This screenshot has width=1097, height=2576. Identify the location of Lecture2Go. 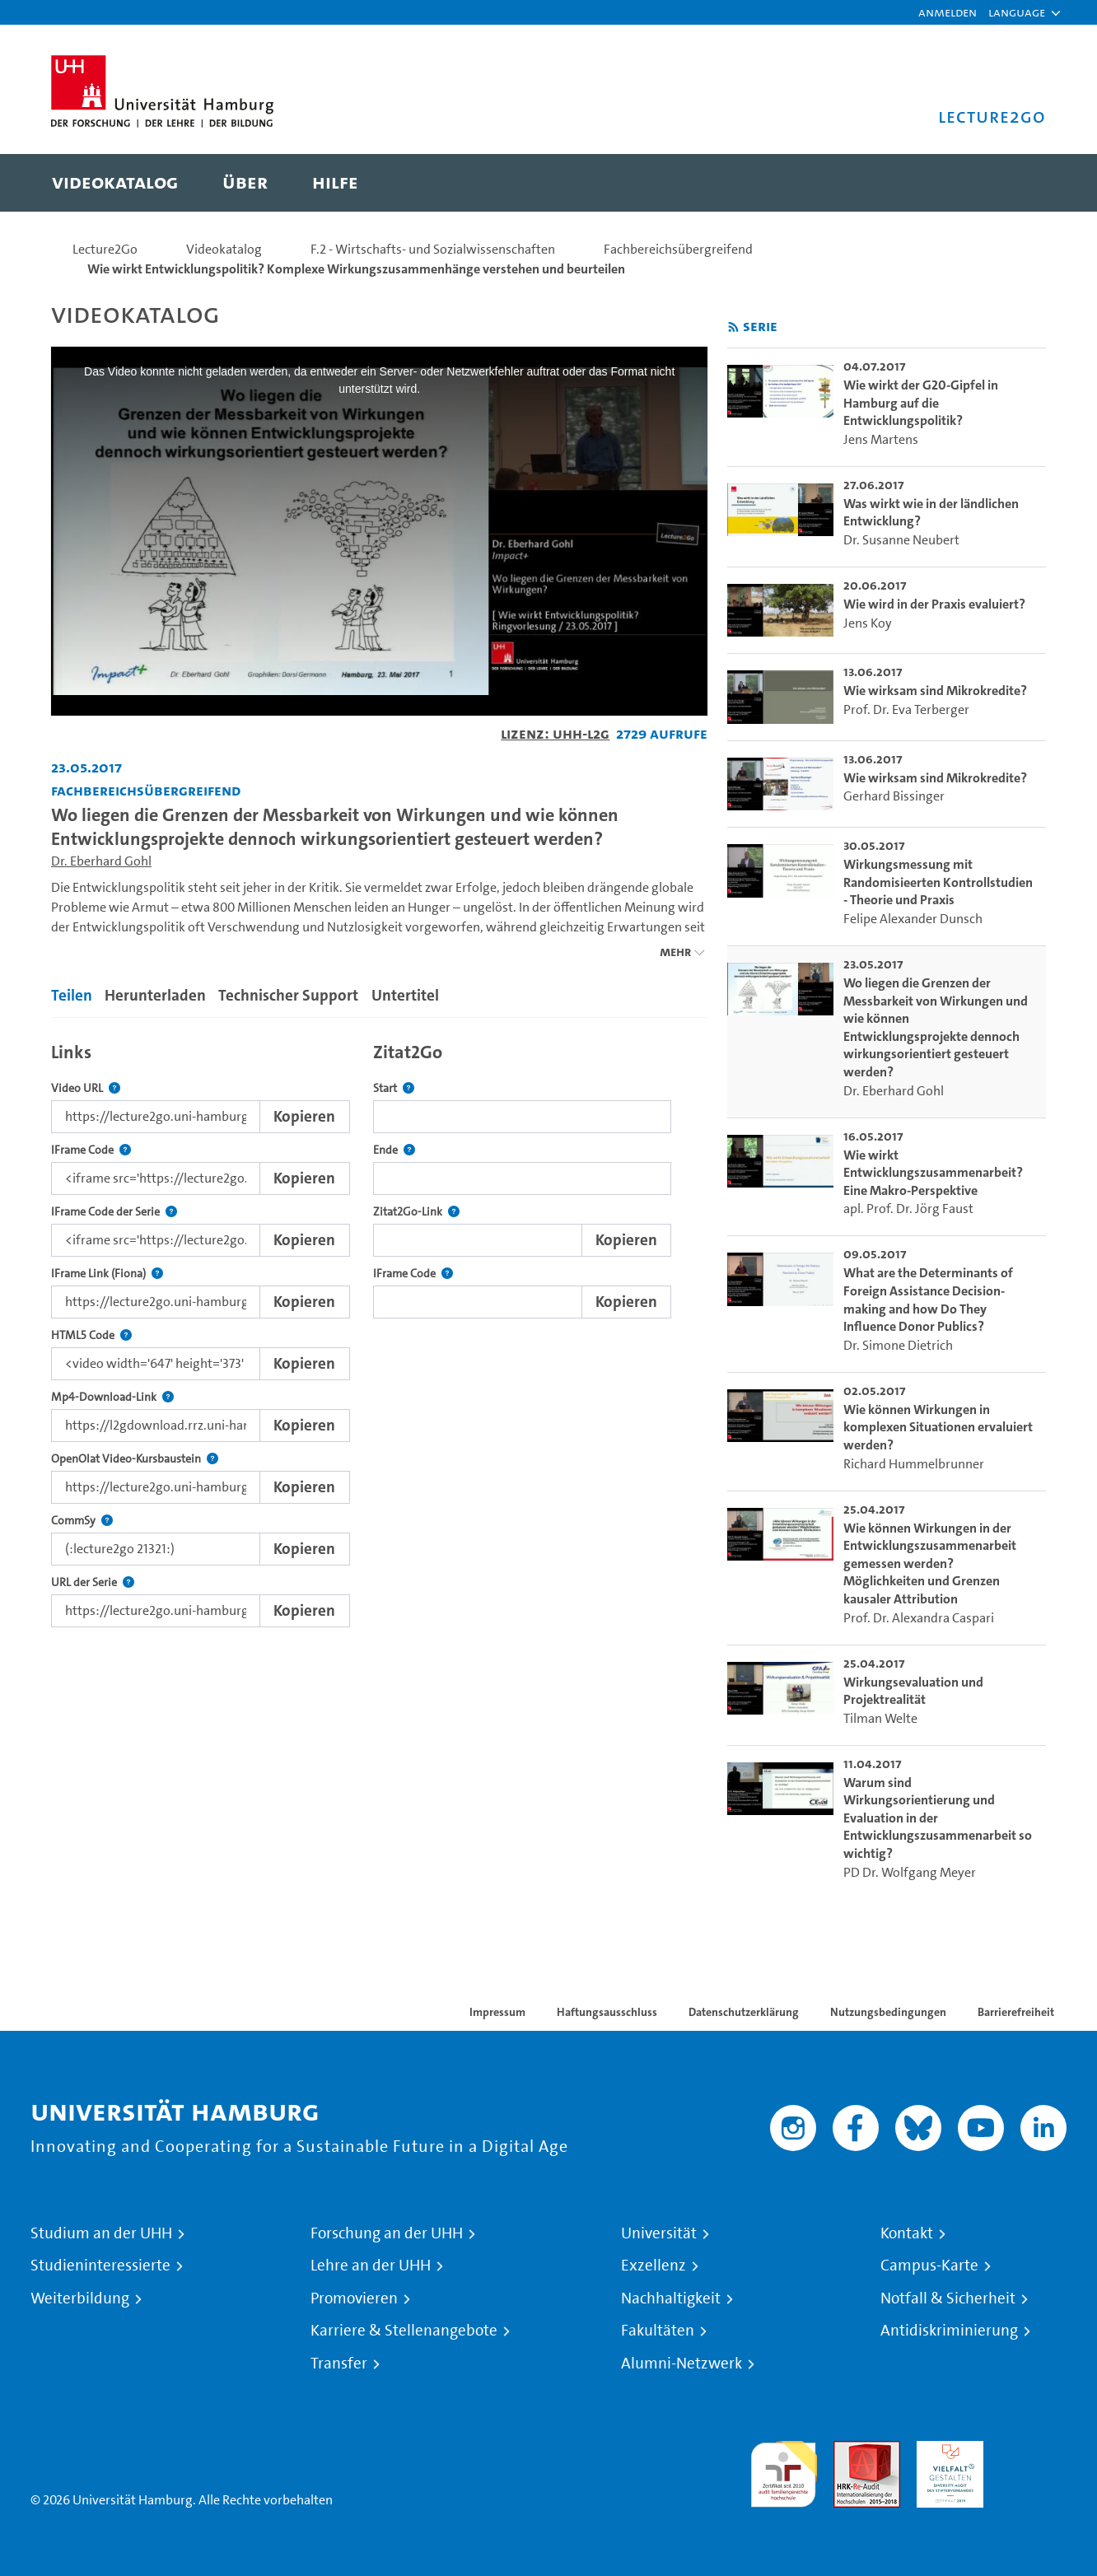
(105, 249).